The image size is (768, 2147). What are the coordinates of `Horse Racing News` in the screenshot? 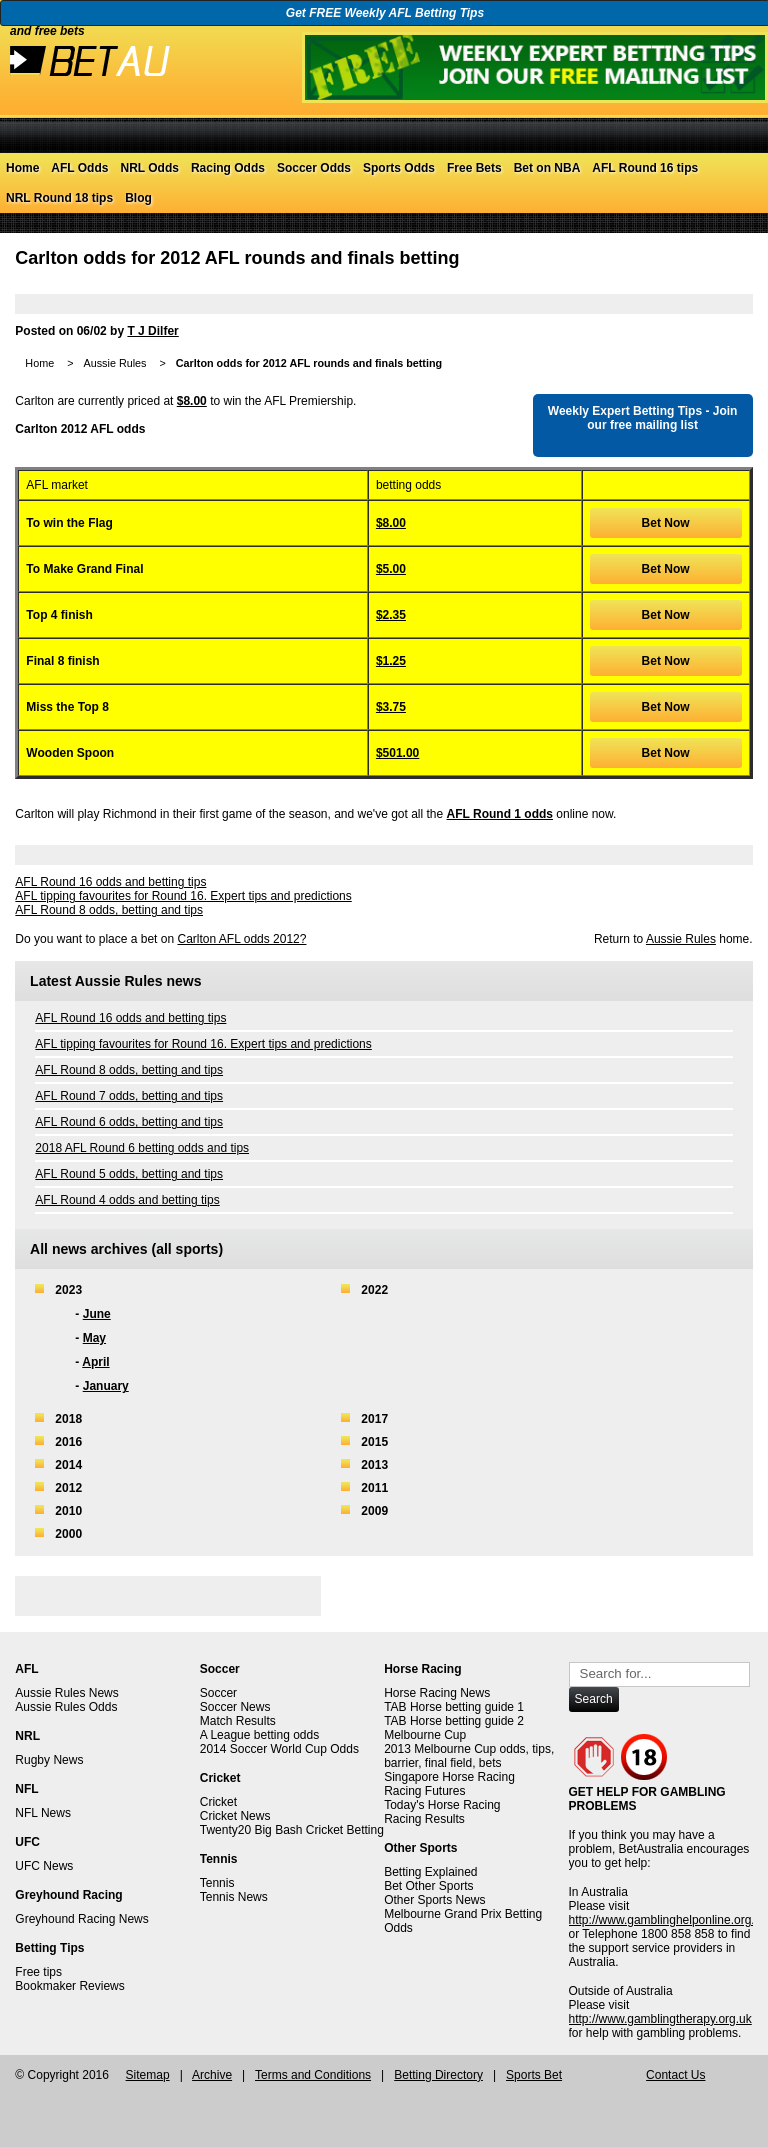 It's located at (437, 1693).